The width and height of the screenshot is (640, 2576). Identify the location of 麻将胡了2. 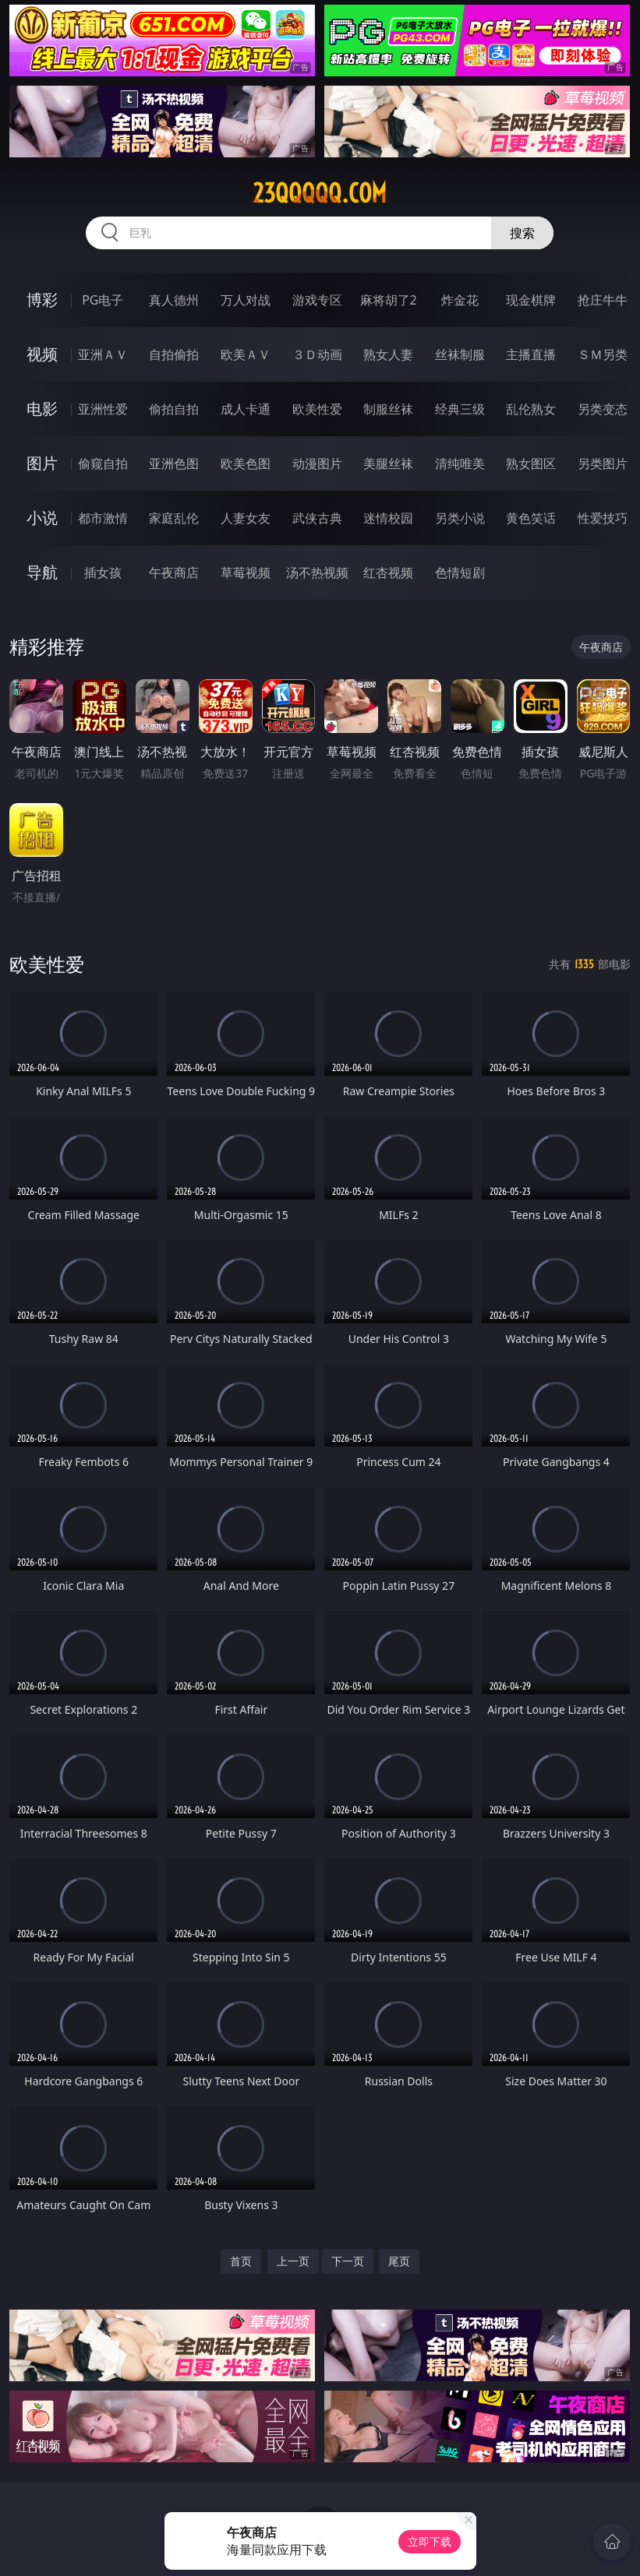
(388, 299).